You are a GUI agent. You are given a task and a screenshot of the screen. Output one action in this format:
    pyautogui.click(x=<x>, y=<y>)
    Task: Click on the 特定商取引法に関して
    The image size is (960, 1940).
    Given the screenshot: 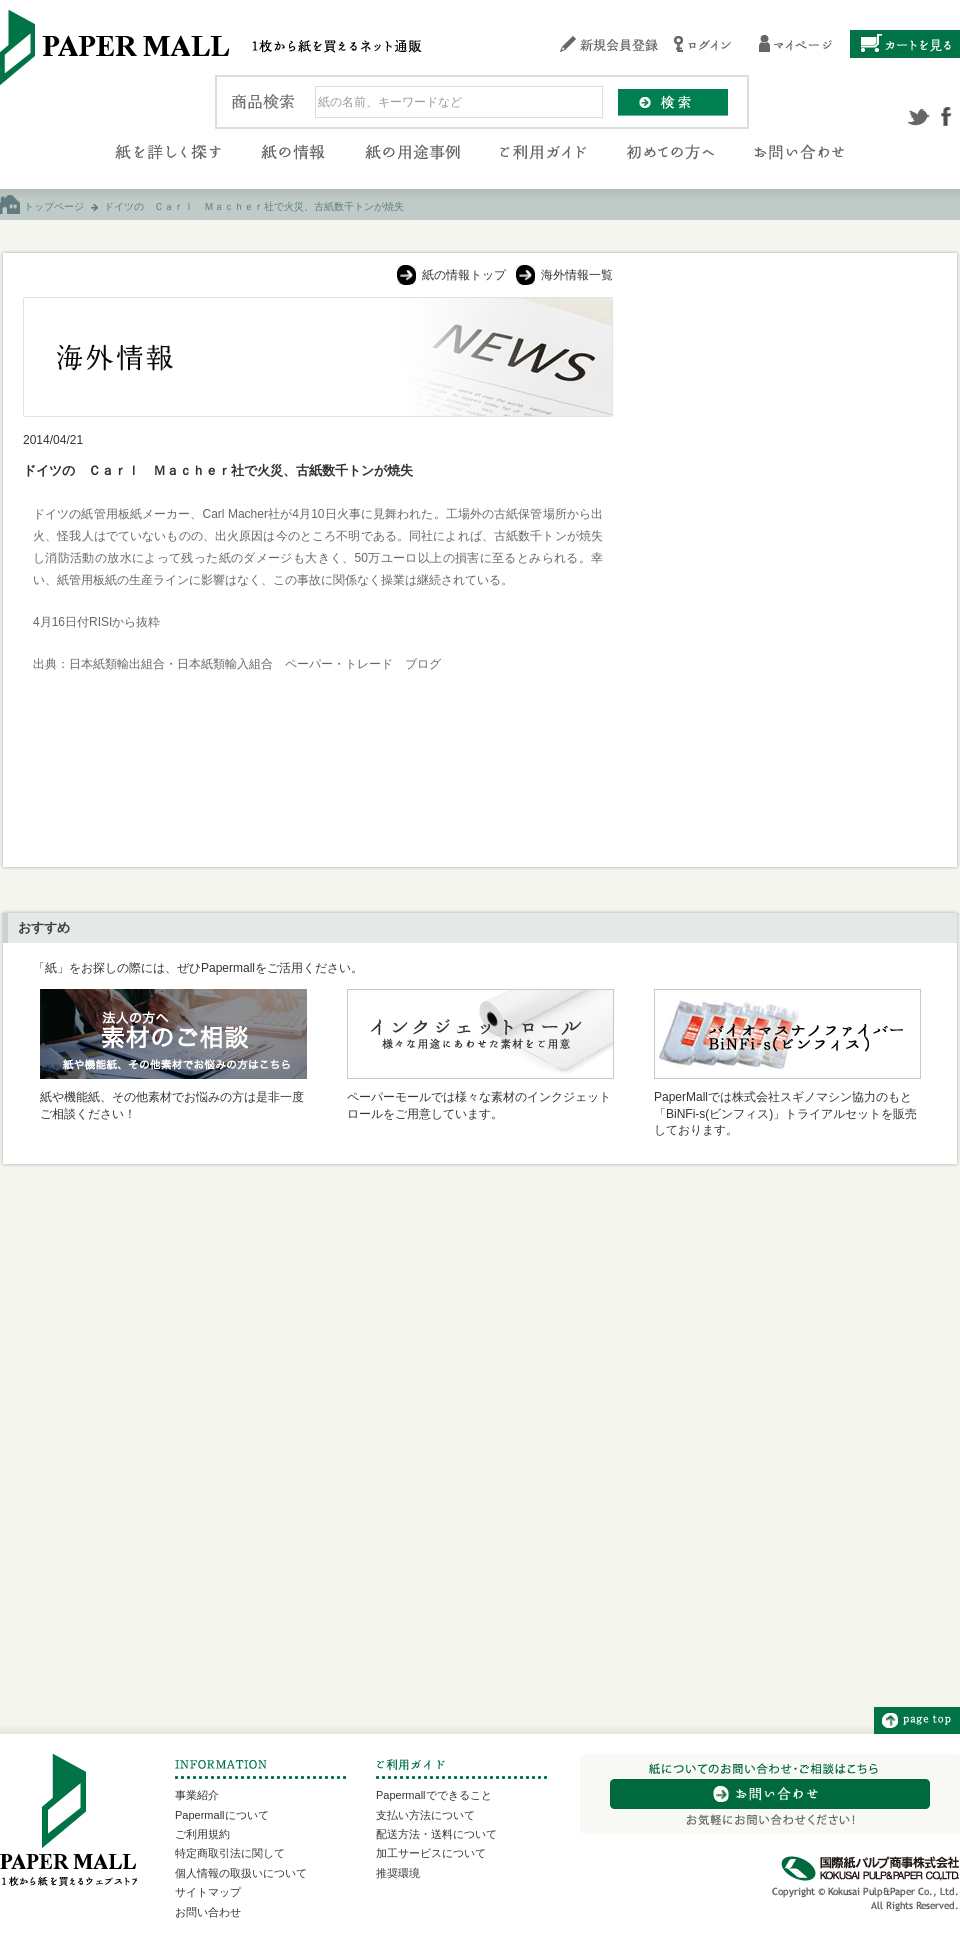 What is the action you would take?
    pyautogui.click(x=230, y=1853)
    